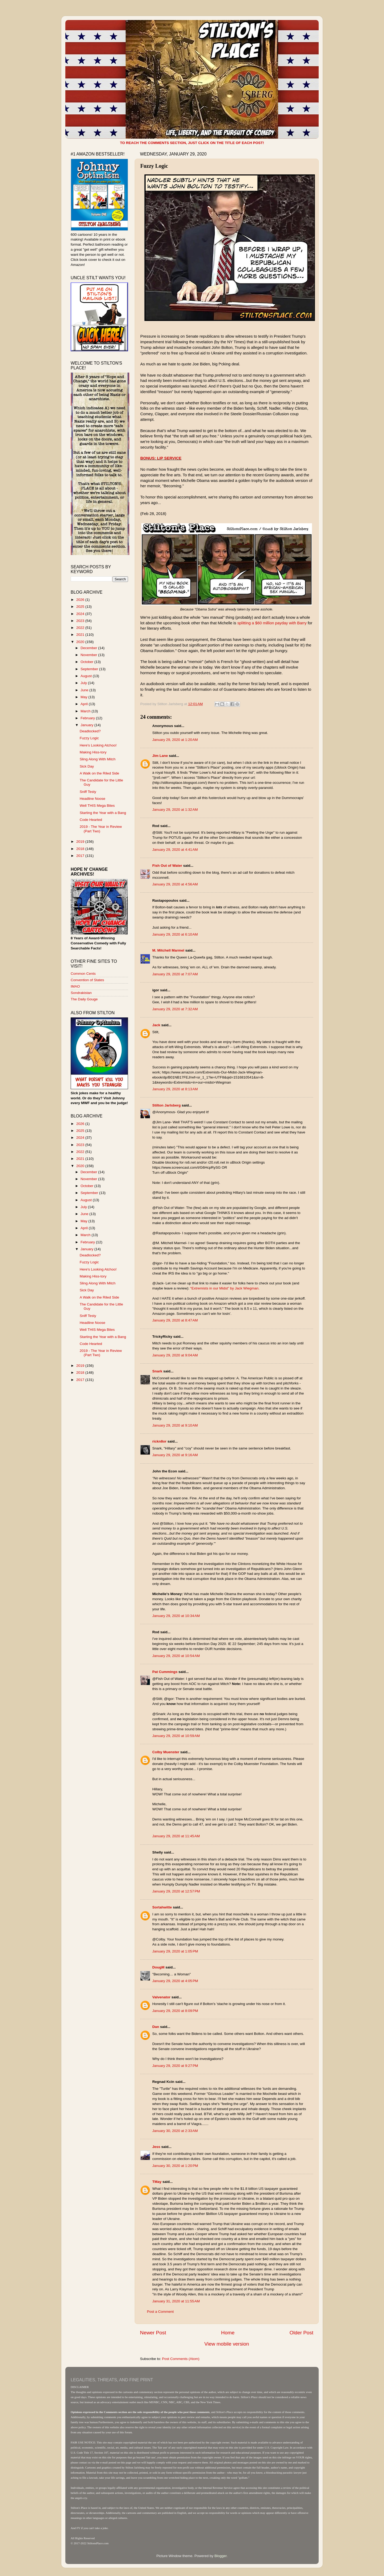 The image size is (384, 2576). What do you see at coordinates (80, 642) in the screenshot?
I see `2020` at bounding box center [80, 642].